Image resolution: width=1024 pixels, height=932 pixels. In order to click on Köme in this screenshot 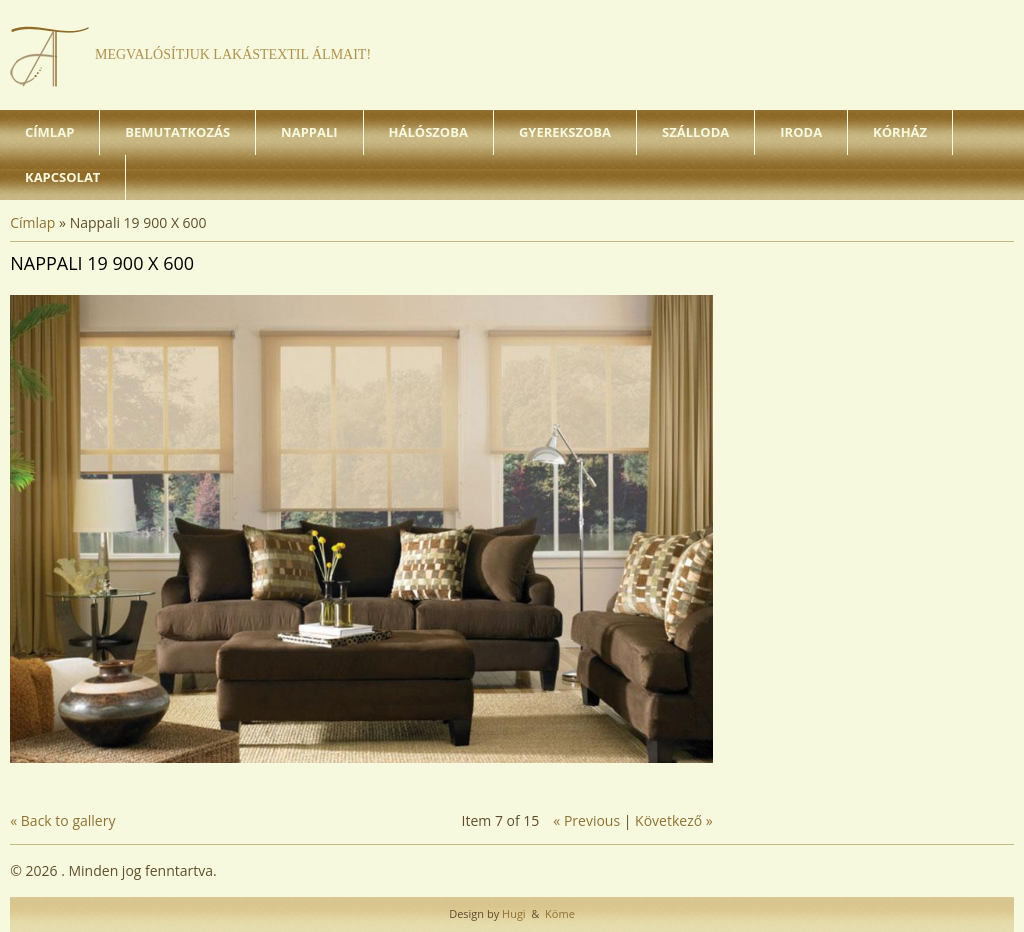, I will do `click(558, 913)`.